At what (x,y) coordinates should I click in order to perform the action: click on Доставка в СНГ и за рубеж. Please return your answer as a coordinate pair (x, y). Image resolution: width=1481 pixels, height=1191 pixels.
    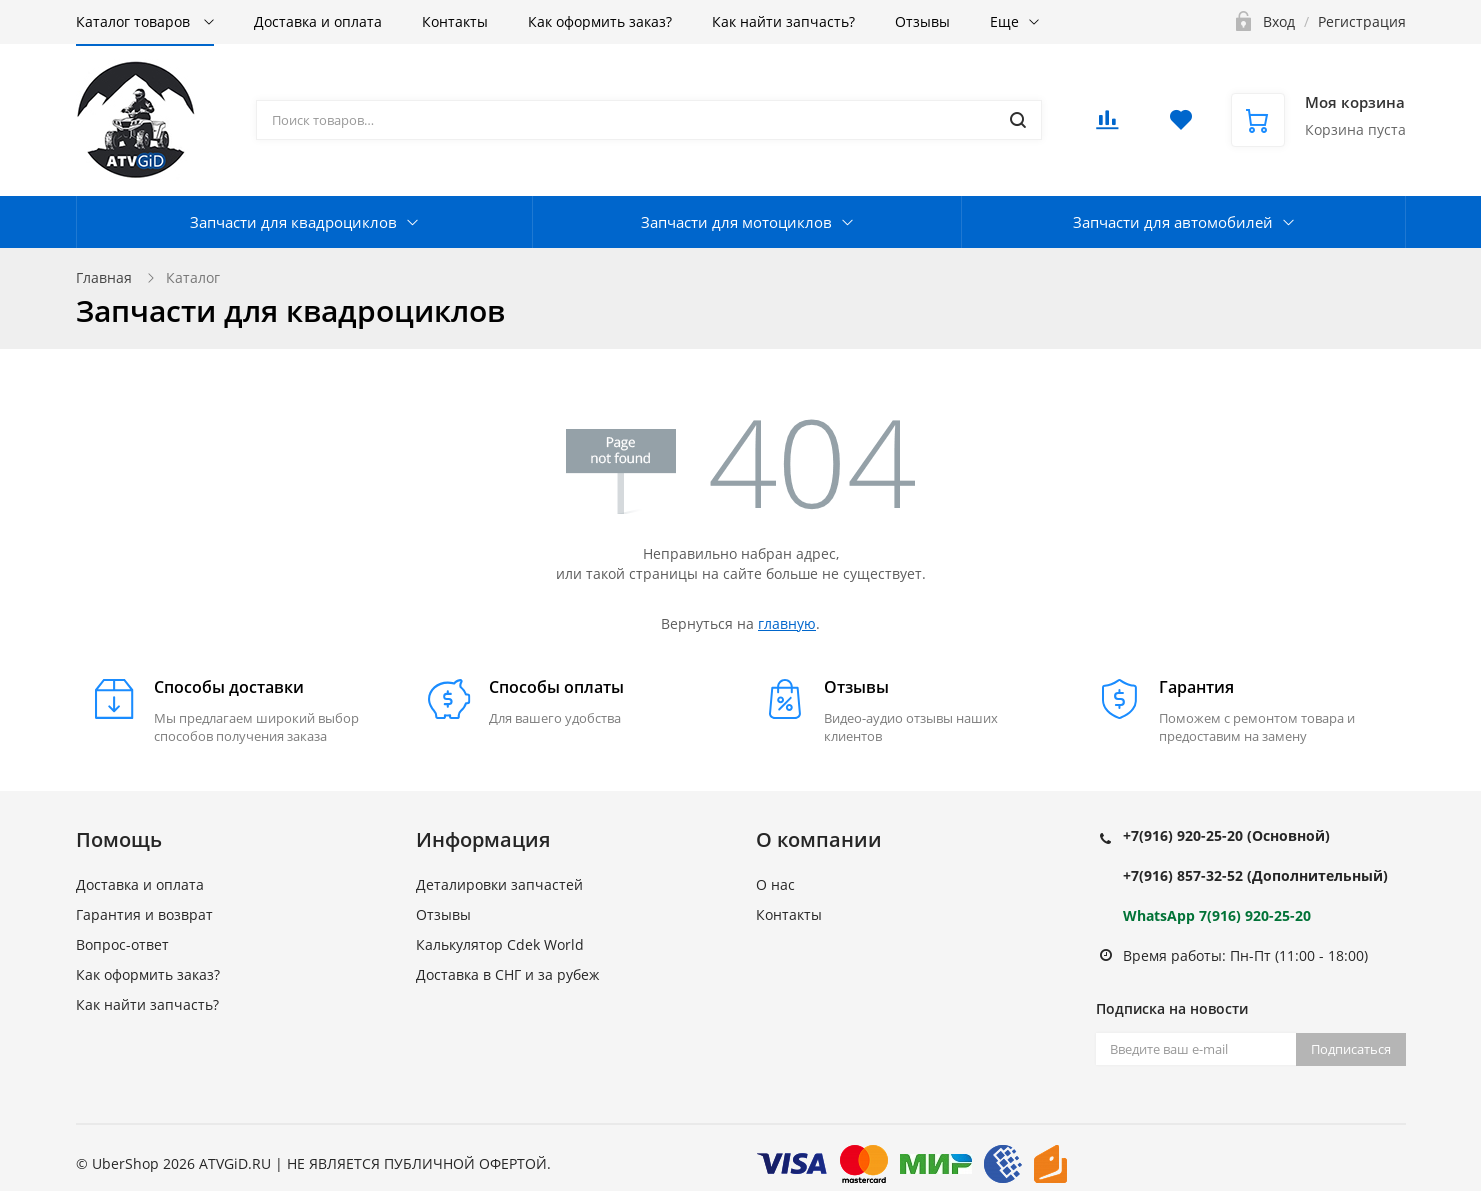
    Looking at the image, I should click on (507, 974).